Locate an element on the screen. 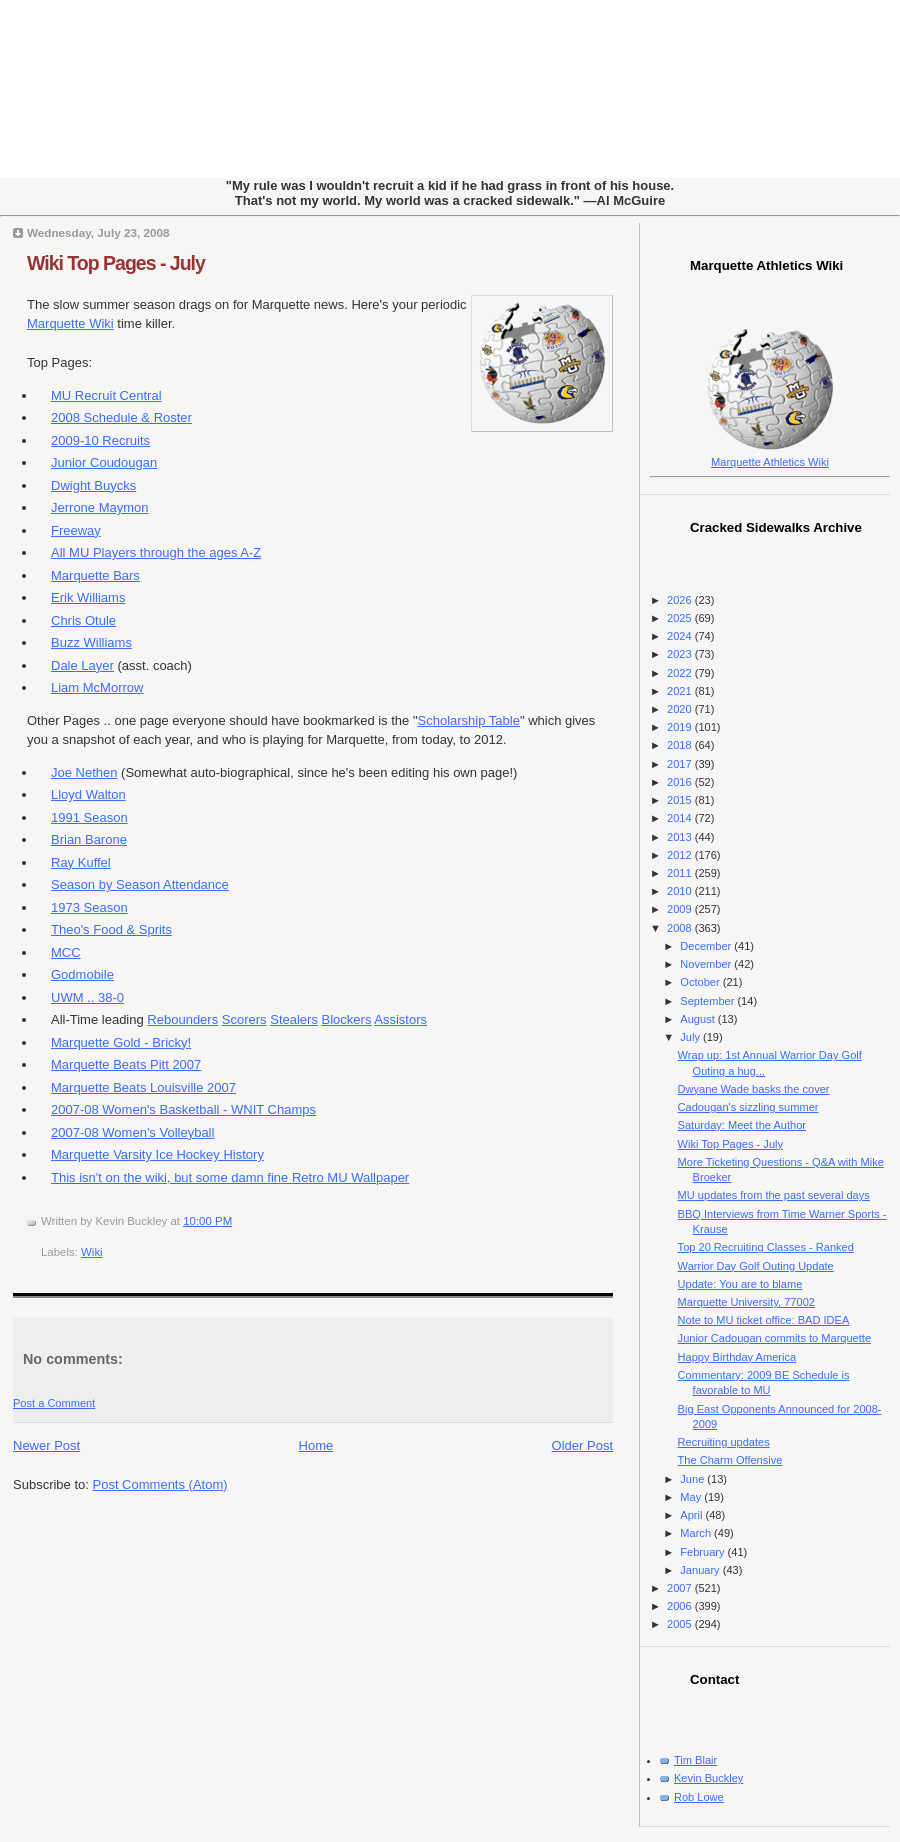 The width and height of the screenshot is (900, 1842). 2026 is located at coordinates (681, 600).